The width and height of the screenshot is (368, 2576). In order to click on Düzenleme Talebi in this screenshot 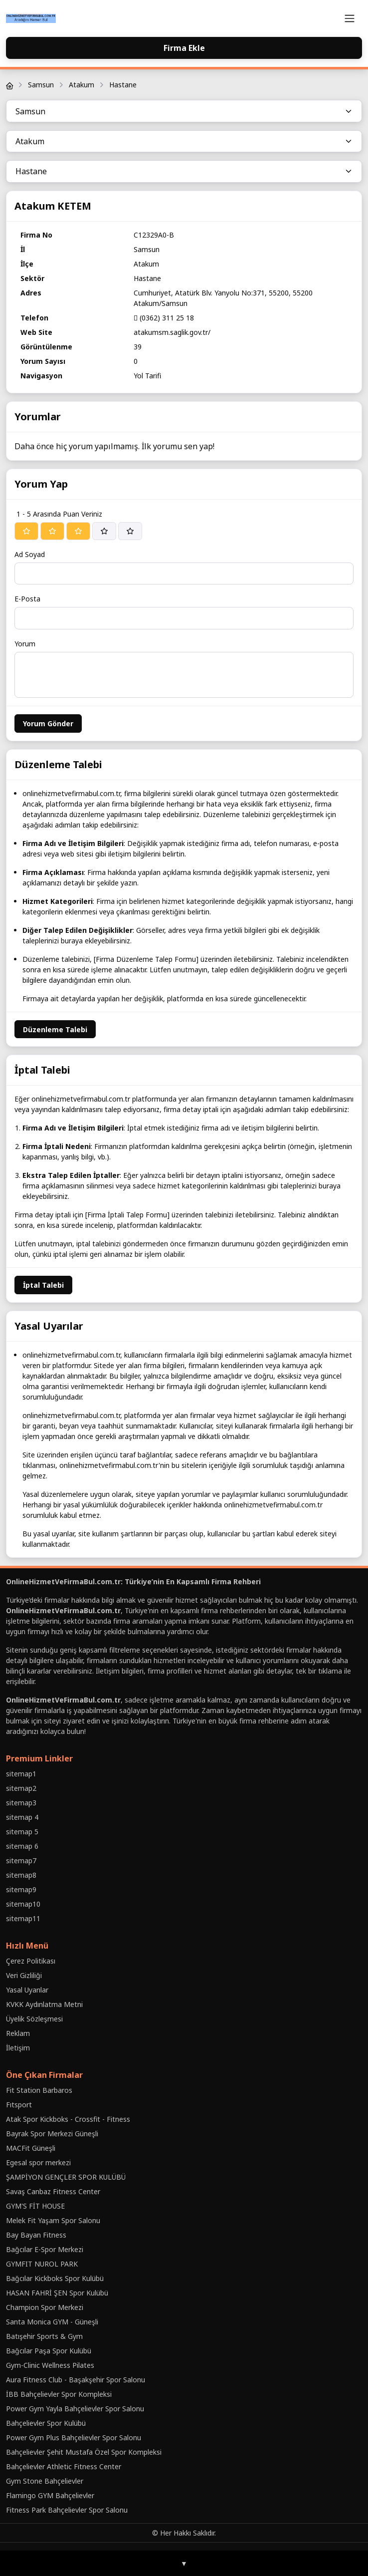, I will do `click(55, 1029)`.